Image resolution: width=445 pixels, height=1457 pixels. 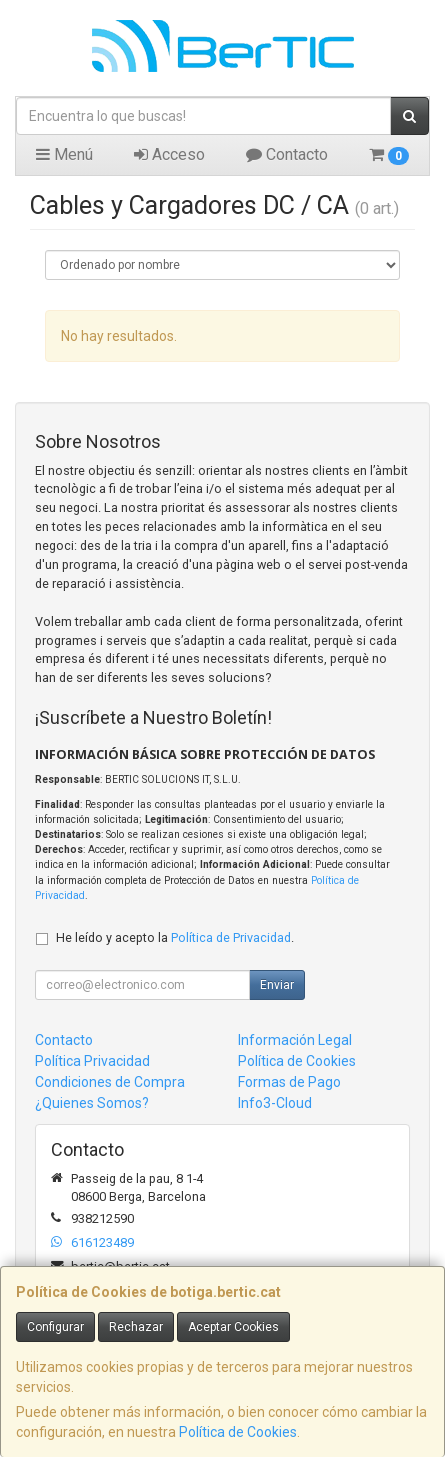 I want to click on Política Privacidad, so click(x=92, y=1061).